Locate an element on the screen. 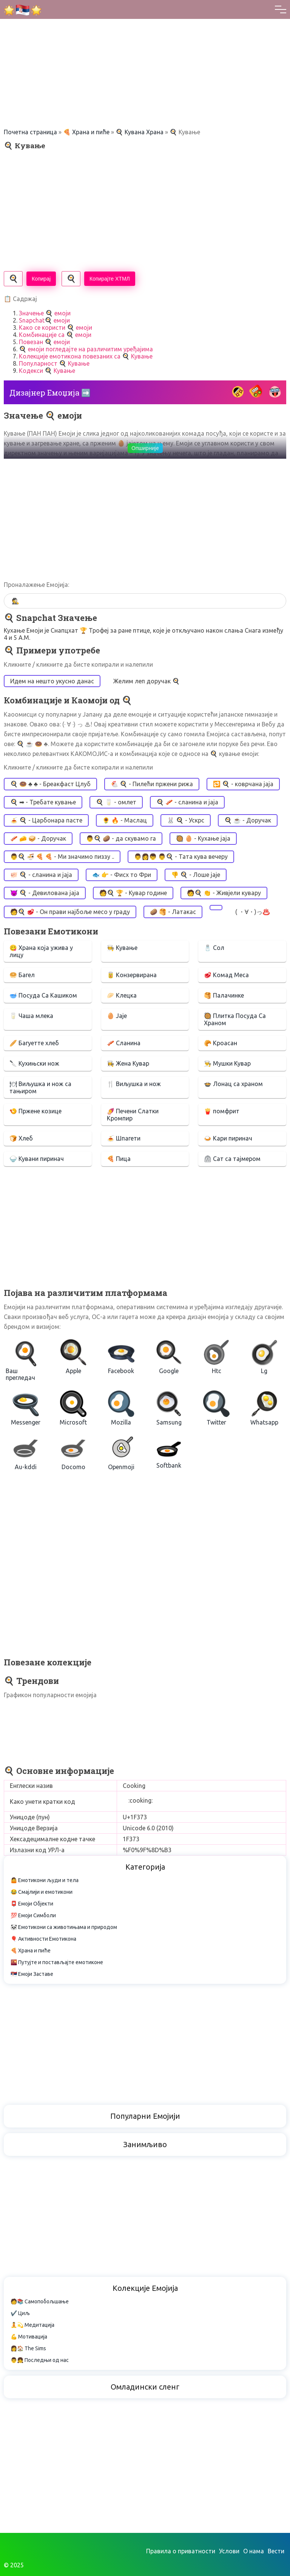 Image resolution: width=290 pixels, height=2576 pixels. 🐼 Емотикони са животињама и природом is located at coordinates (64, 1927).